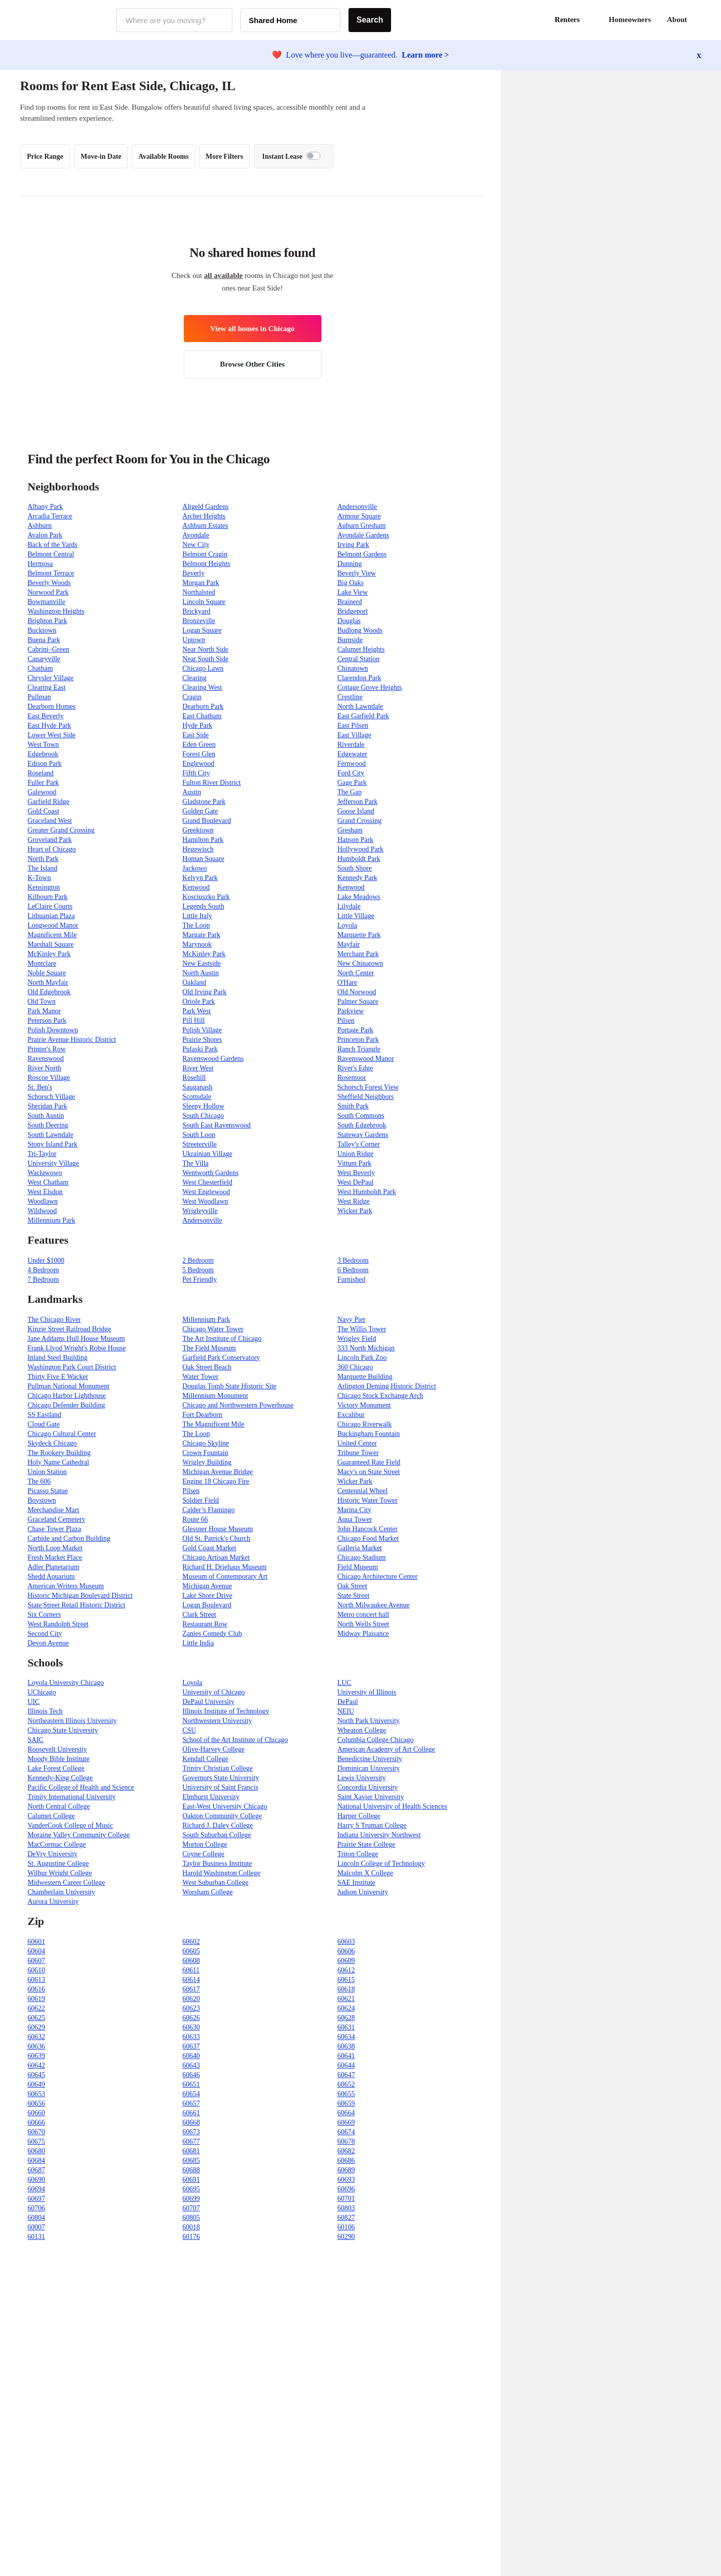 The height and width of the screenshot is (2576, 721). I want to click on Belmont Heights, so click(206, 563).